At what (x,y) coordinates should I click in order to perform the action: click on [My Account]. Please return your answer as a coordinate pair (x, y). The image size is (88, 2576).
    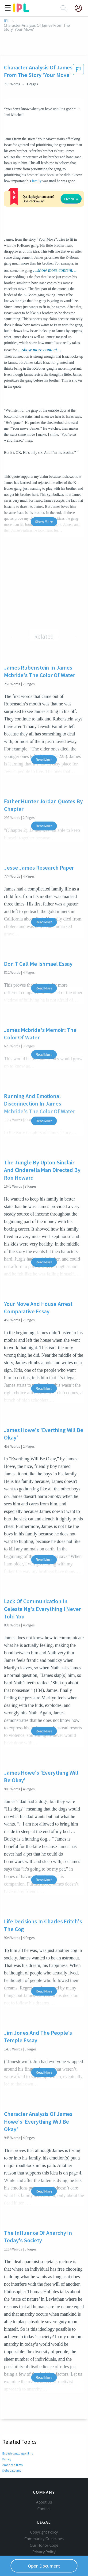
    Looking at the image, I should click on (80, 8).